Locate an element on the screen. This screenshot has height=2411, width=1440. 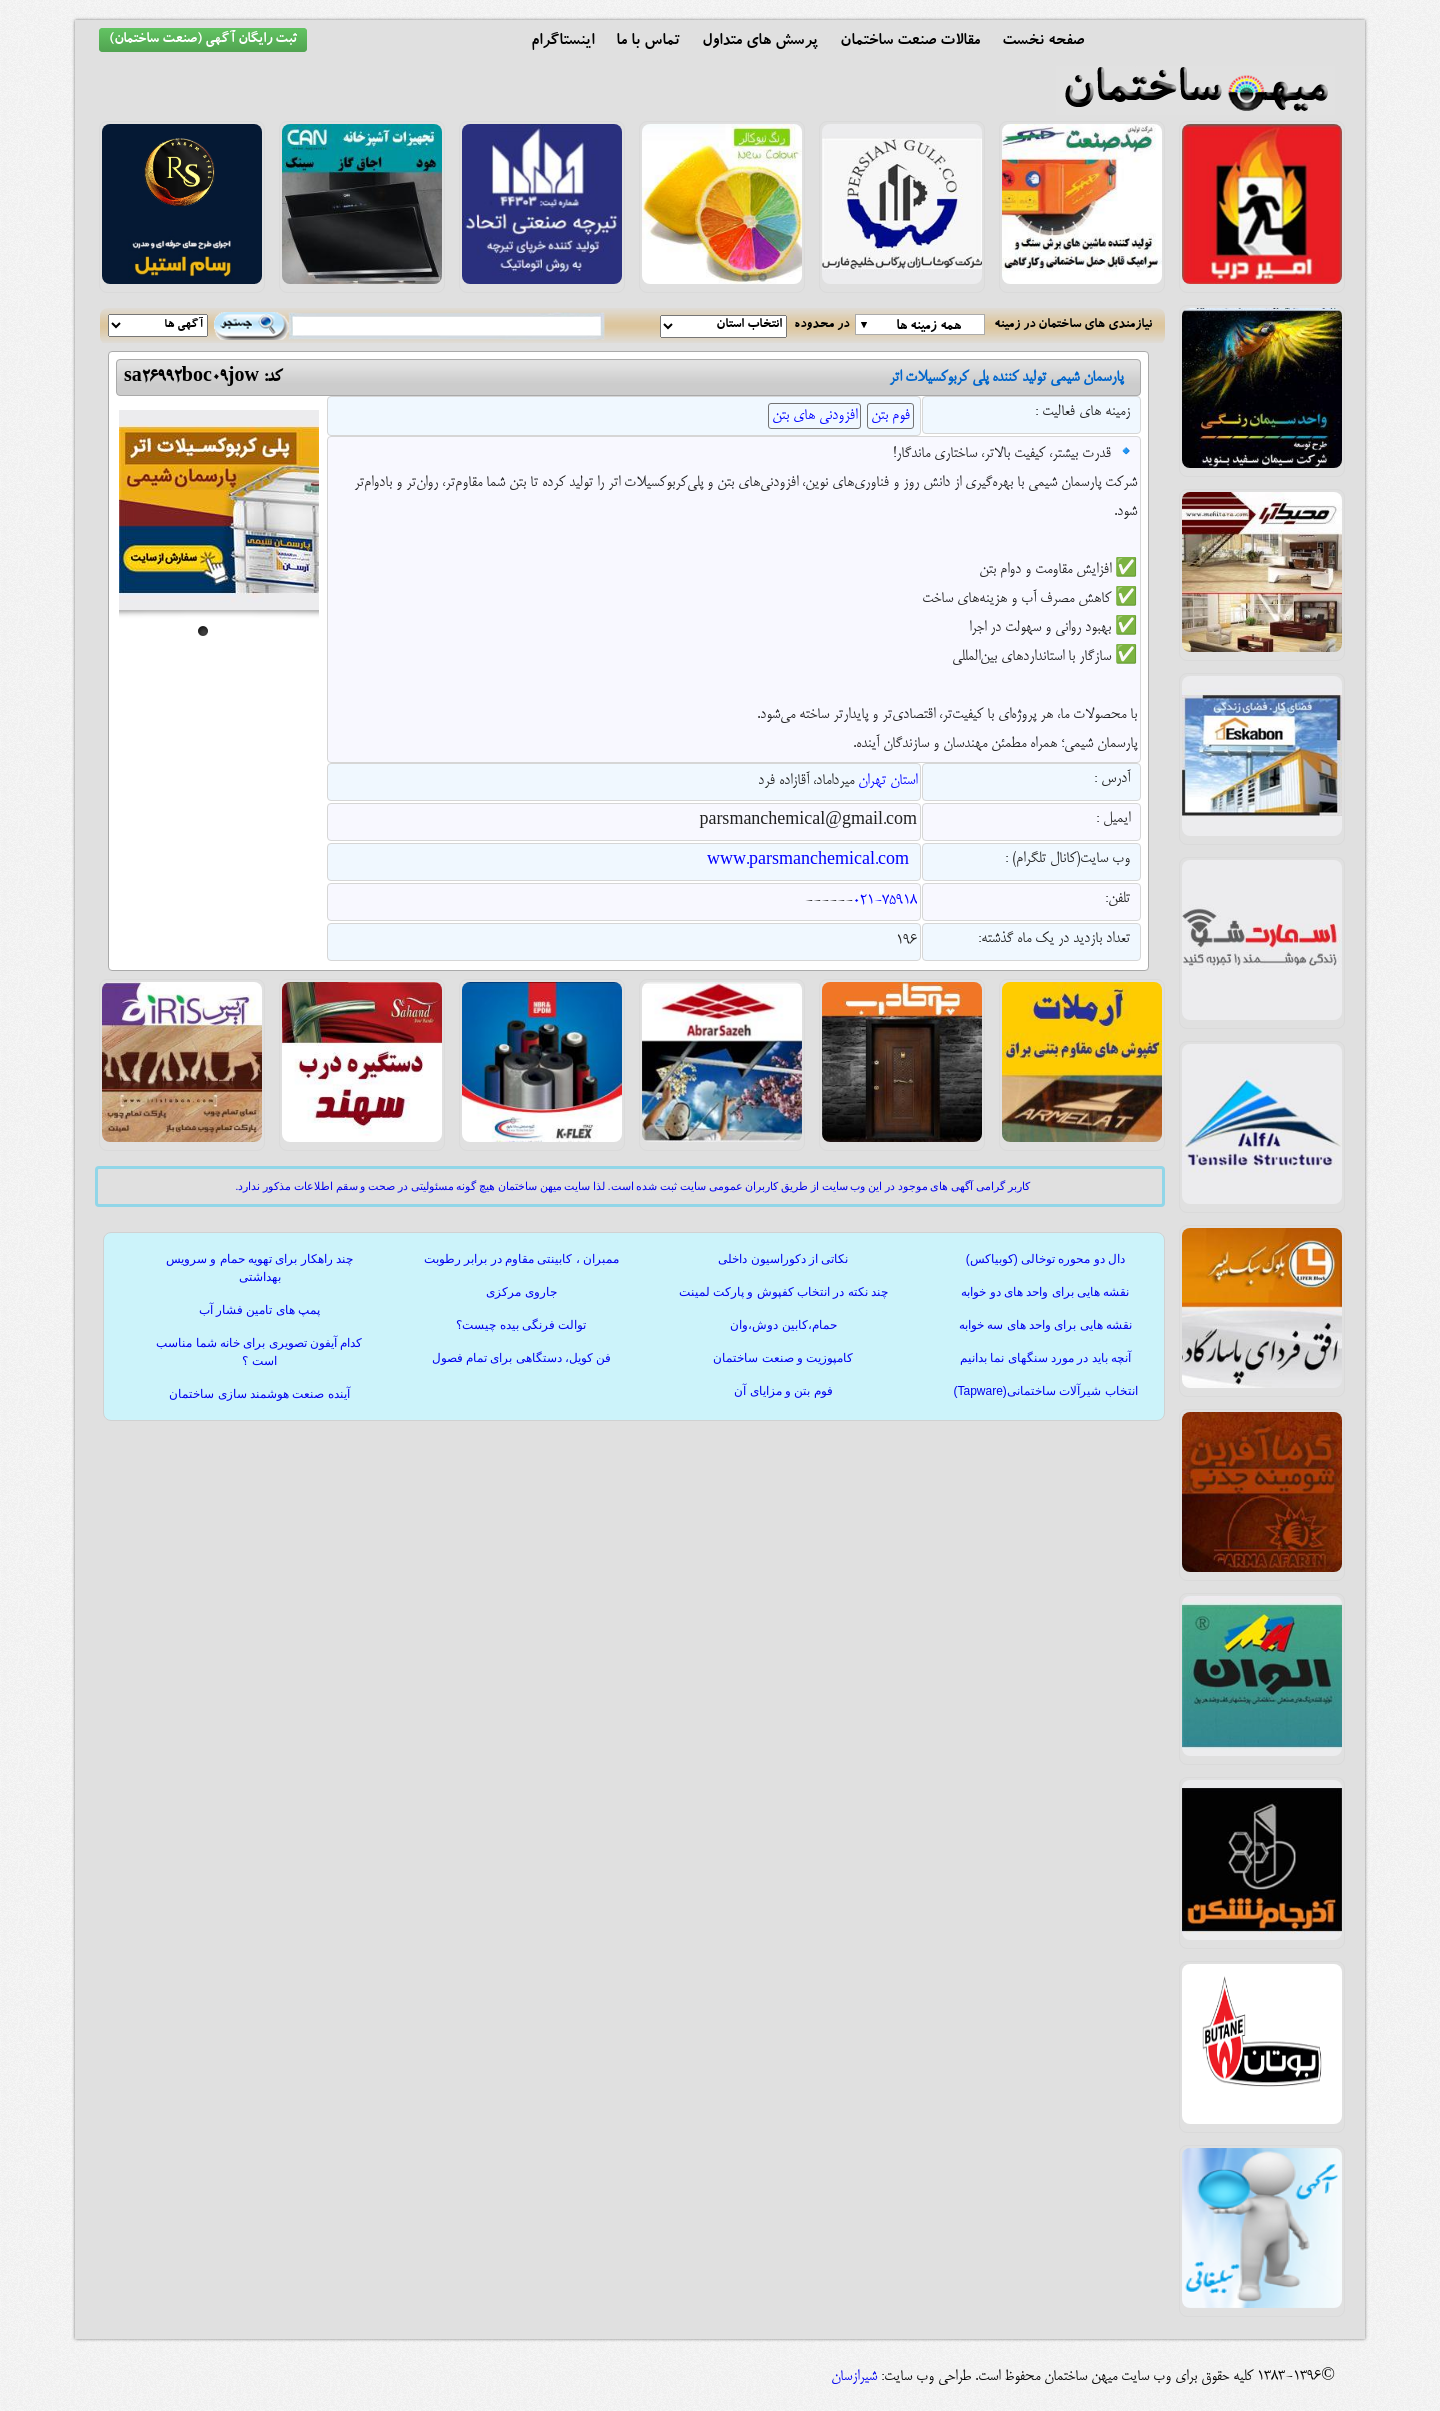
فن کویل، دستگاهی برای تمام فصول is located at coordinates (522, 1358).